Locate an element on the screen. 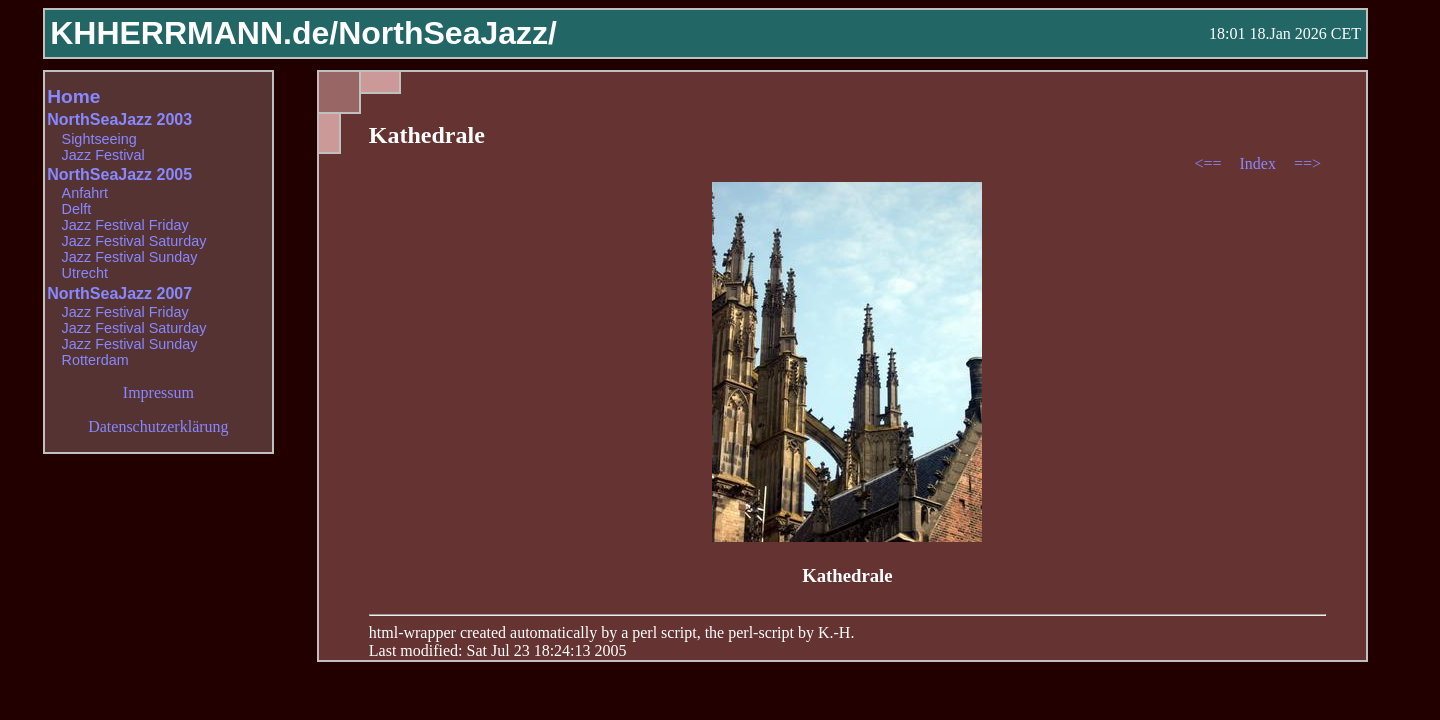  KHHERRMANN.de/ is located at coordinates (194, 33).